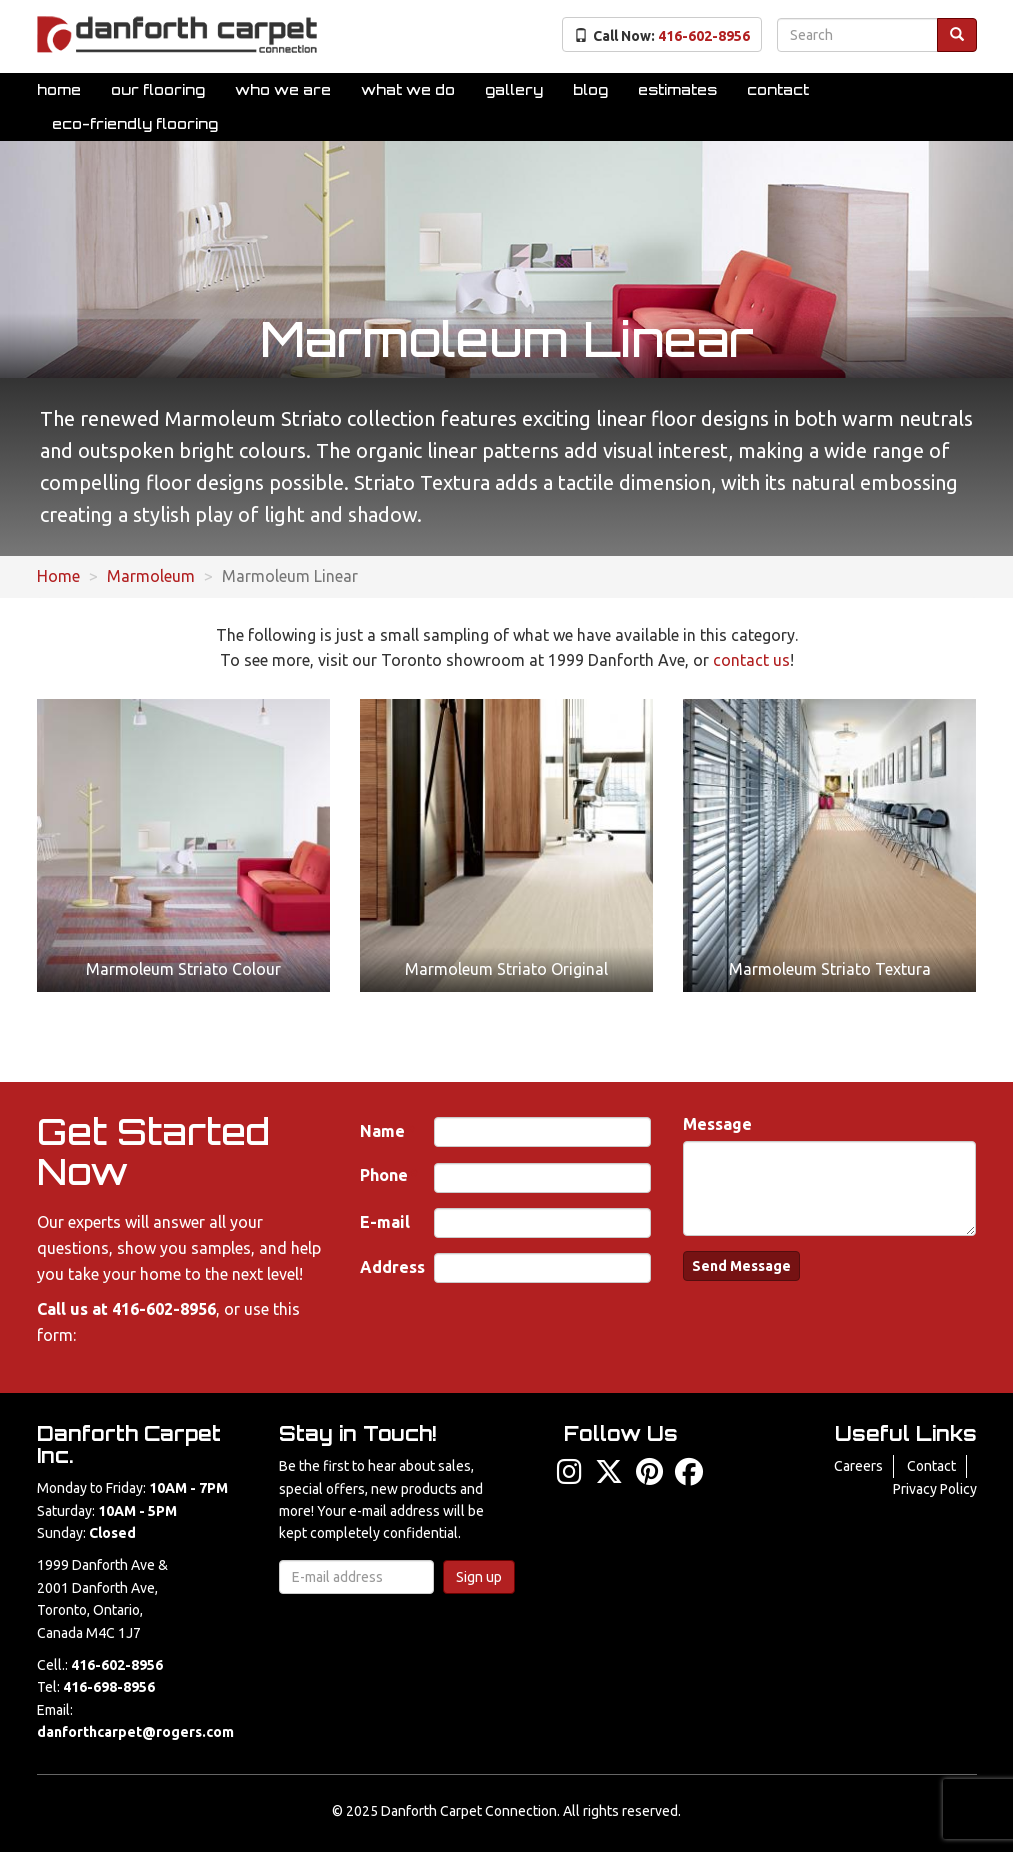 This screenshot has height=1853, width=1013. Describe the element at coordinates (392, 1267) in the screenshot. I see `Address` at that location.